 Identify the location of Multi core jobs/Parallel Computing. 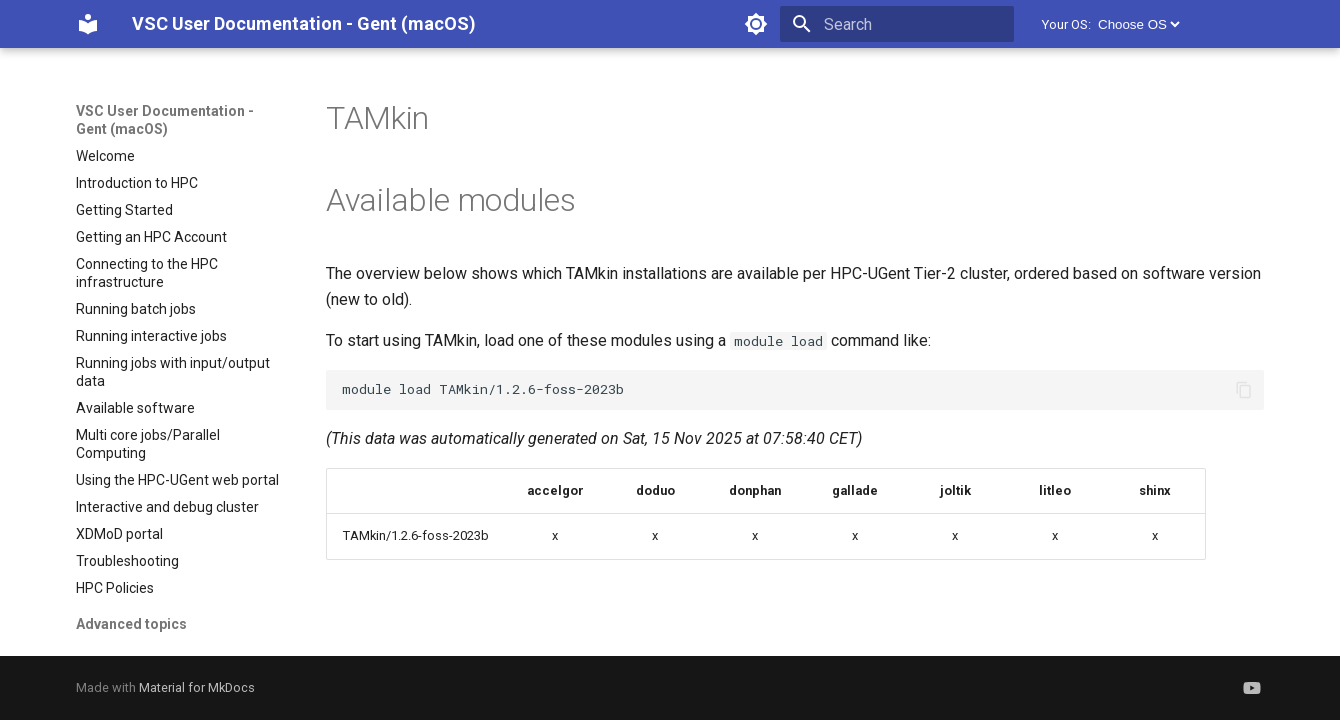
(148, 444).